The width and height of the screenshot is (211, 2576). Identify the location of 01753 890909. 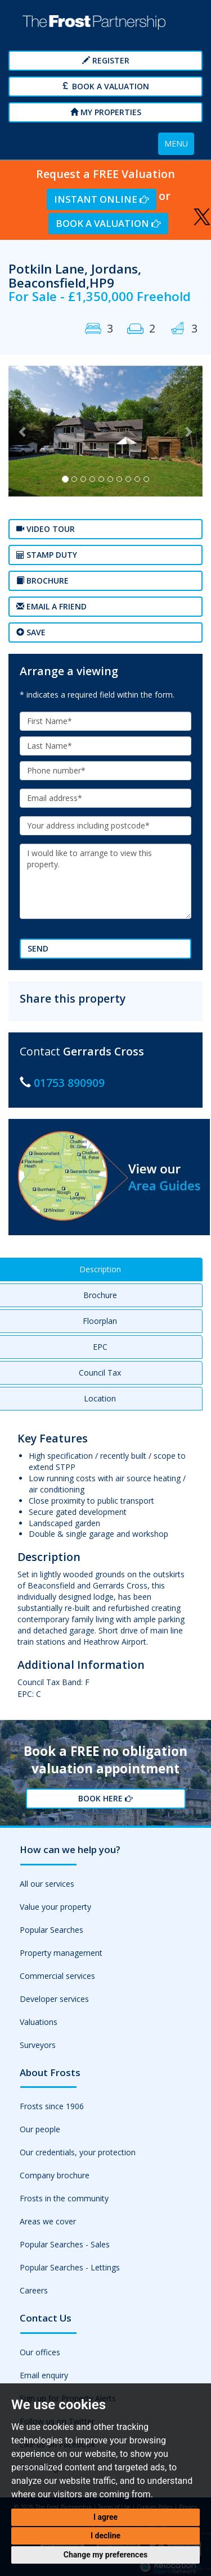
(69, 1082).